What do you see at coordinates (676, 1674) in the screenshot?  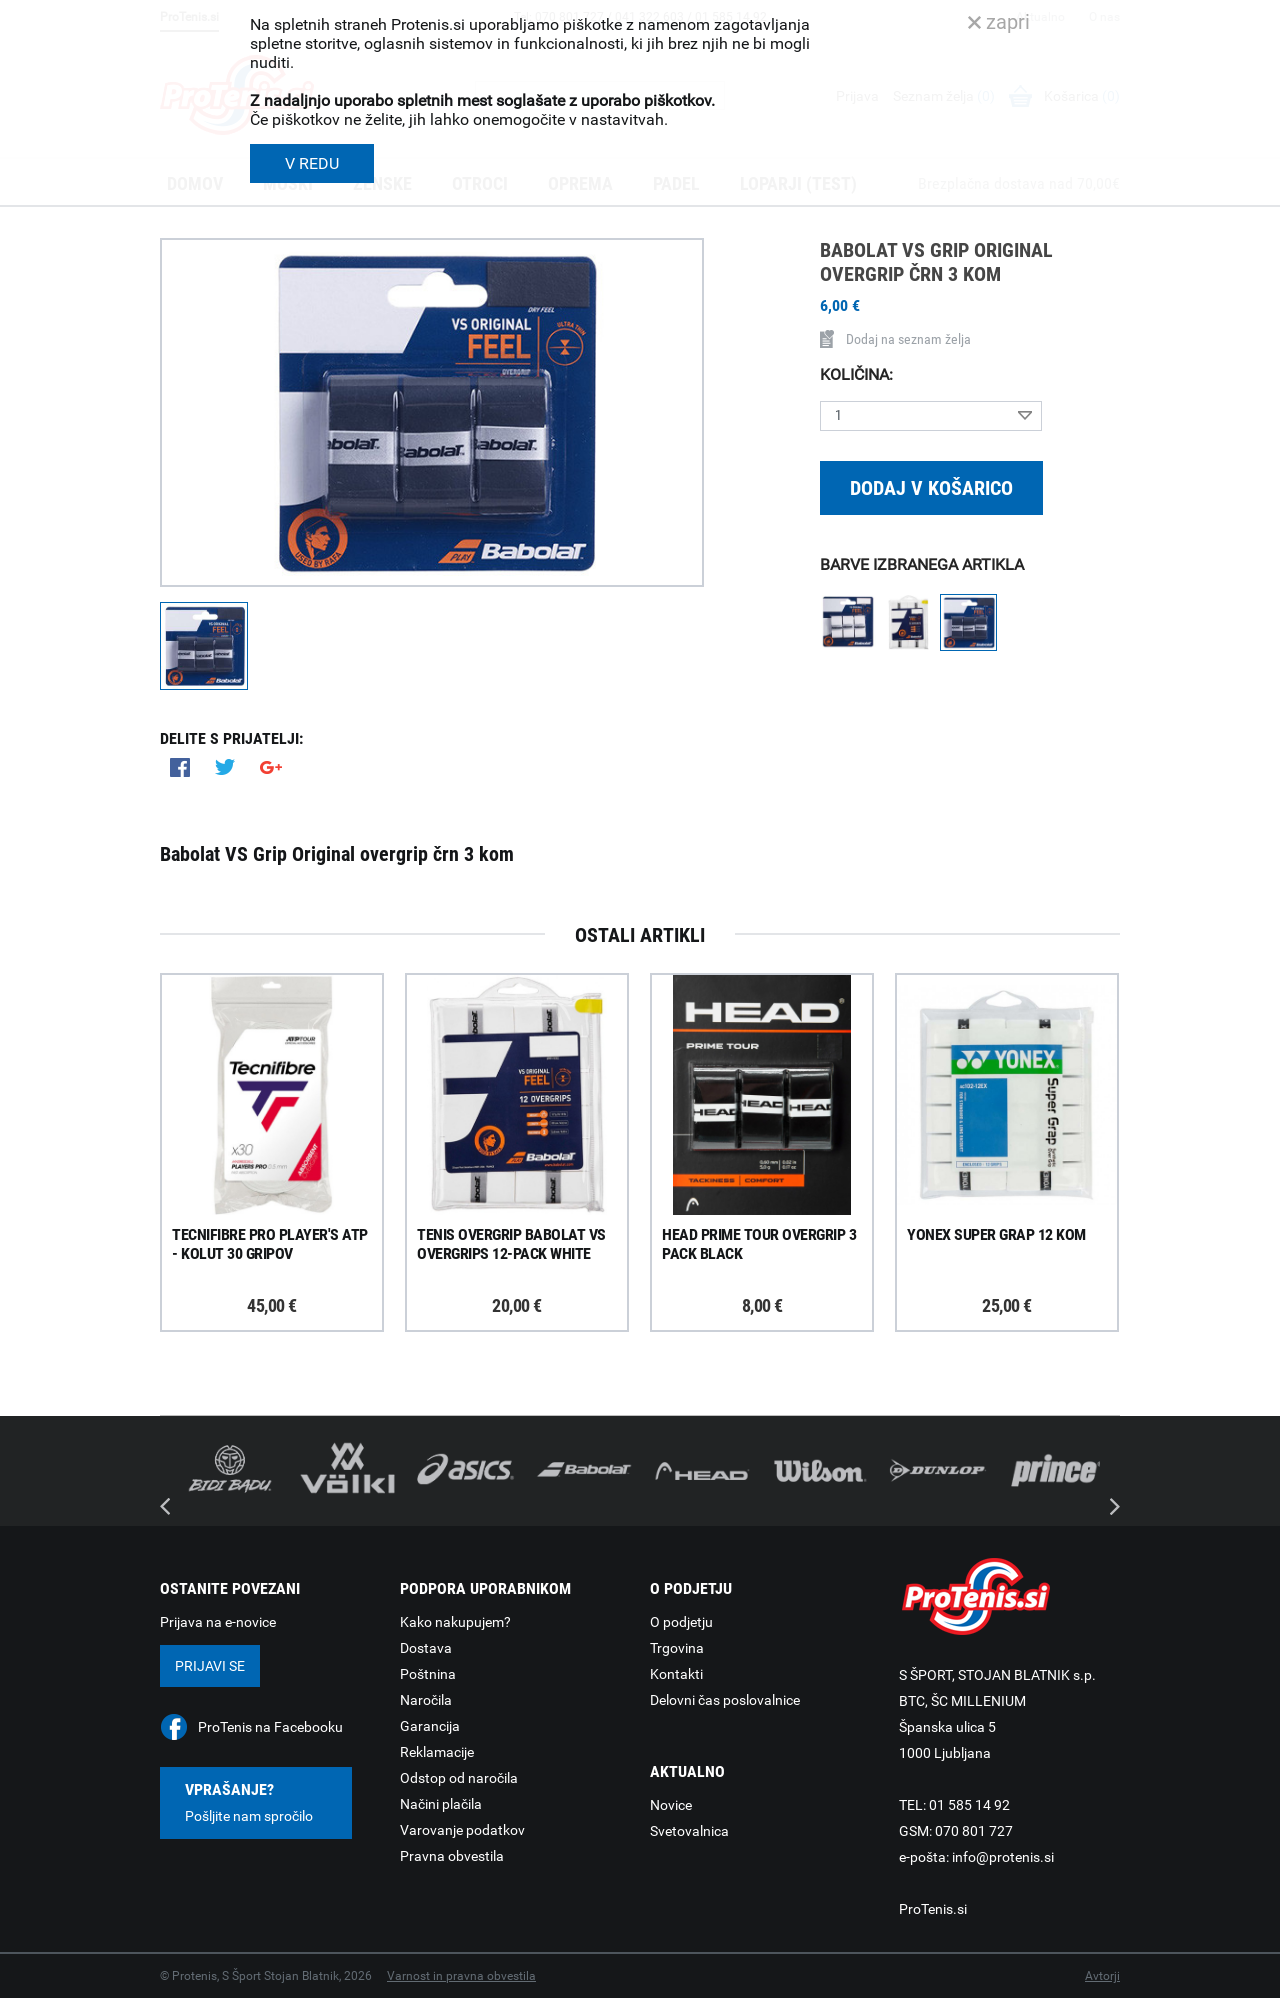 I see `Kontakti` at bounding box center [676, 1674].